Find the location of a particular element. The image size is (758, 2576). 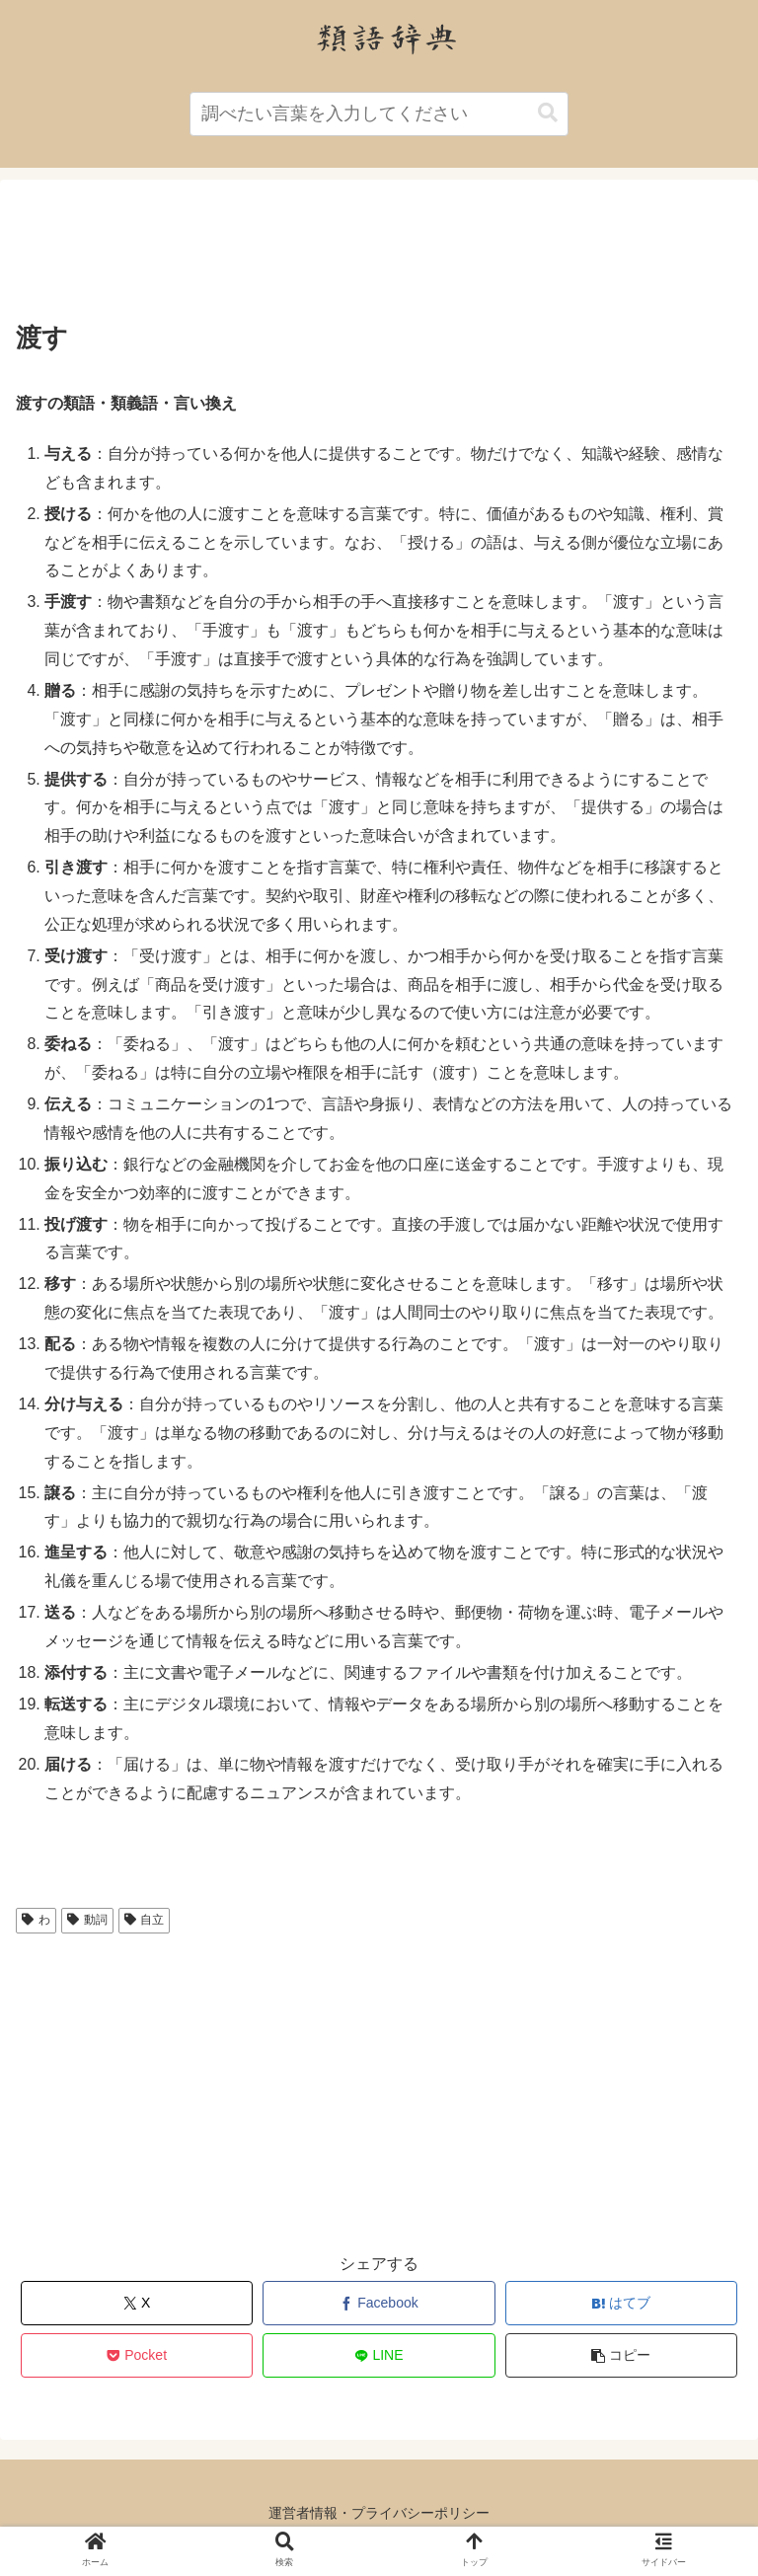

[Facebookでシェア] is located at coordinates (379, 2303).